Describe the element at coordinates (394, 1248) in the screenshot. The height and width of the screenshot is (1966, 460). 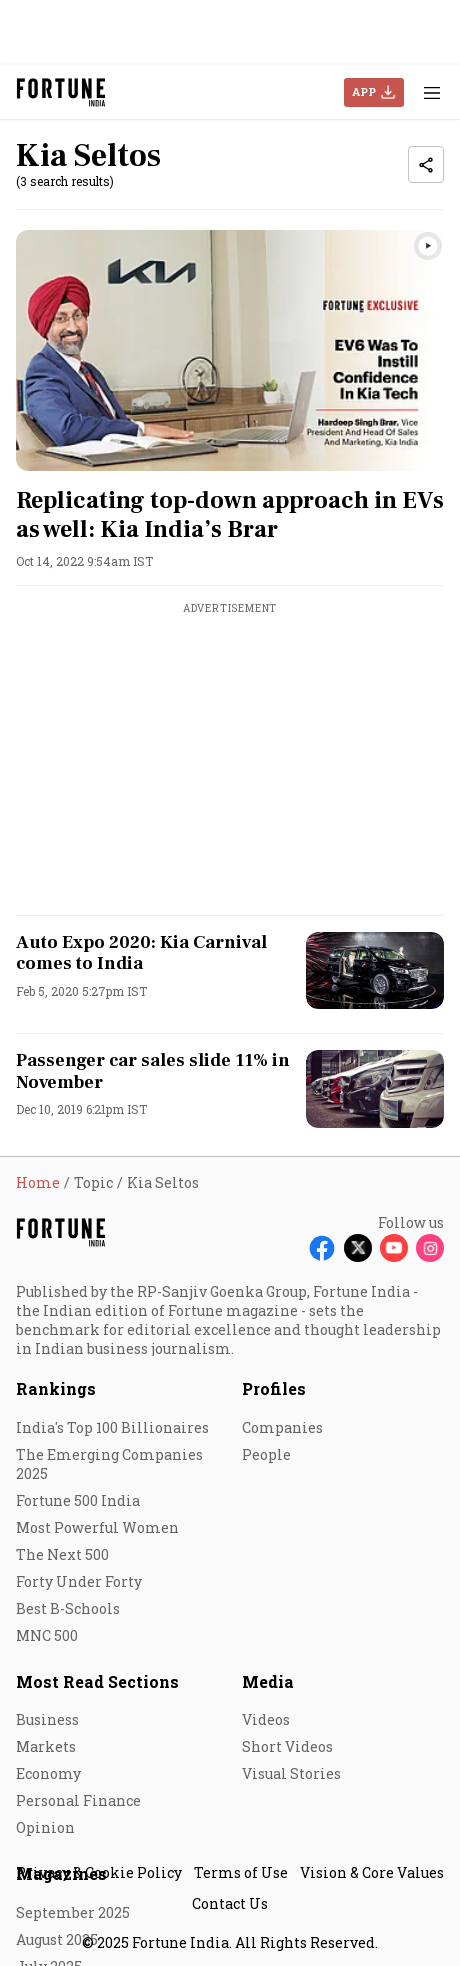
I see `[Follow Youtube]` at that location.